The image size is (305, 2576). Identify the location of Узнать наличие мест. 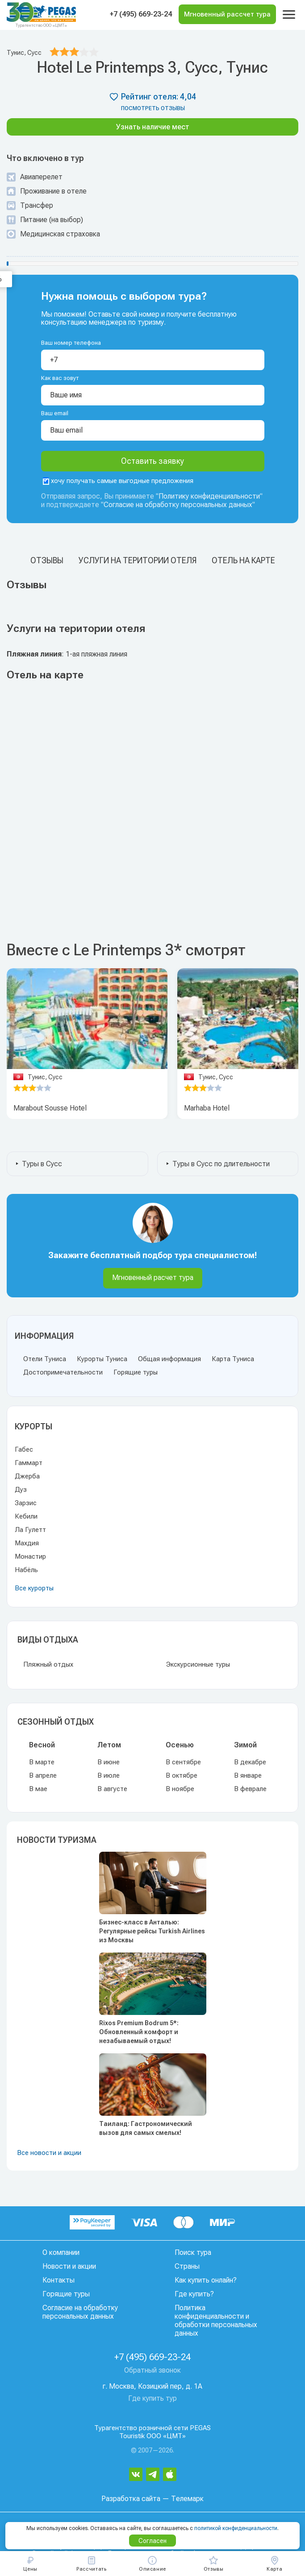
(152, 127).